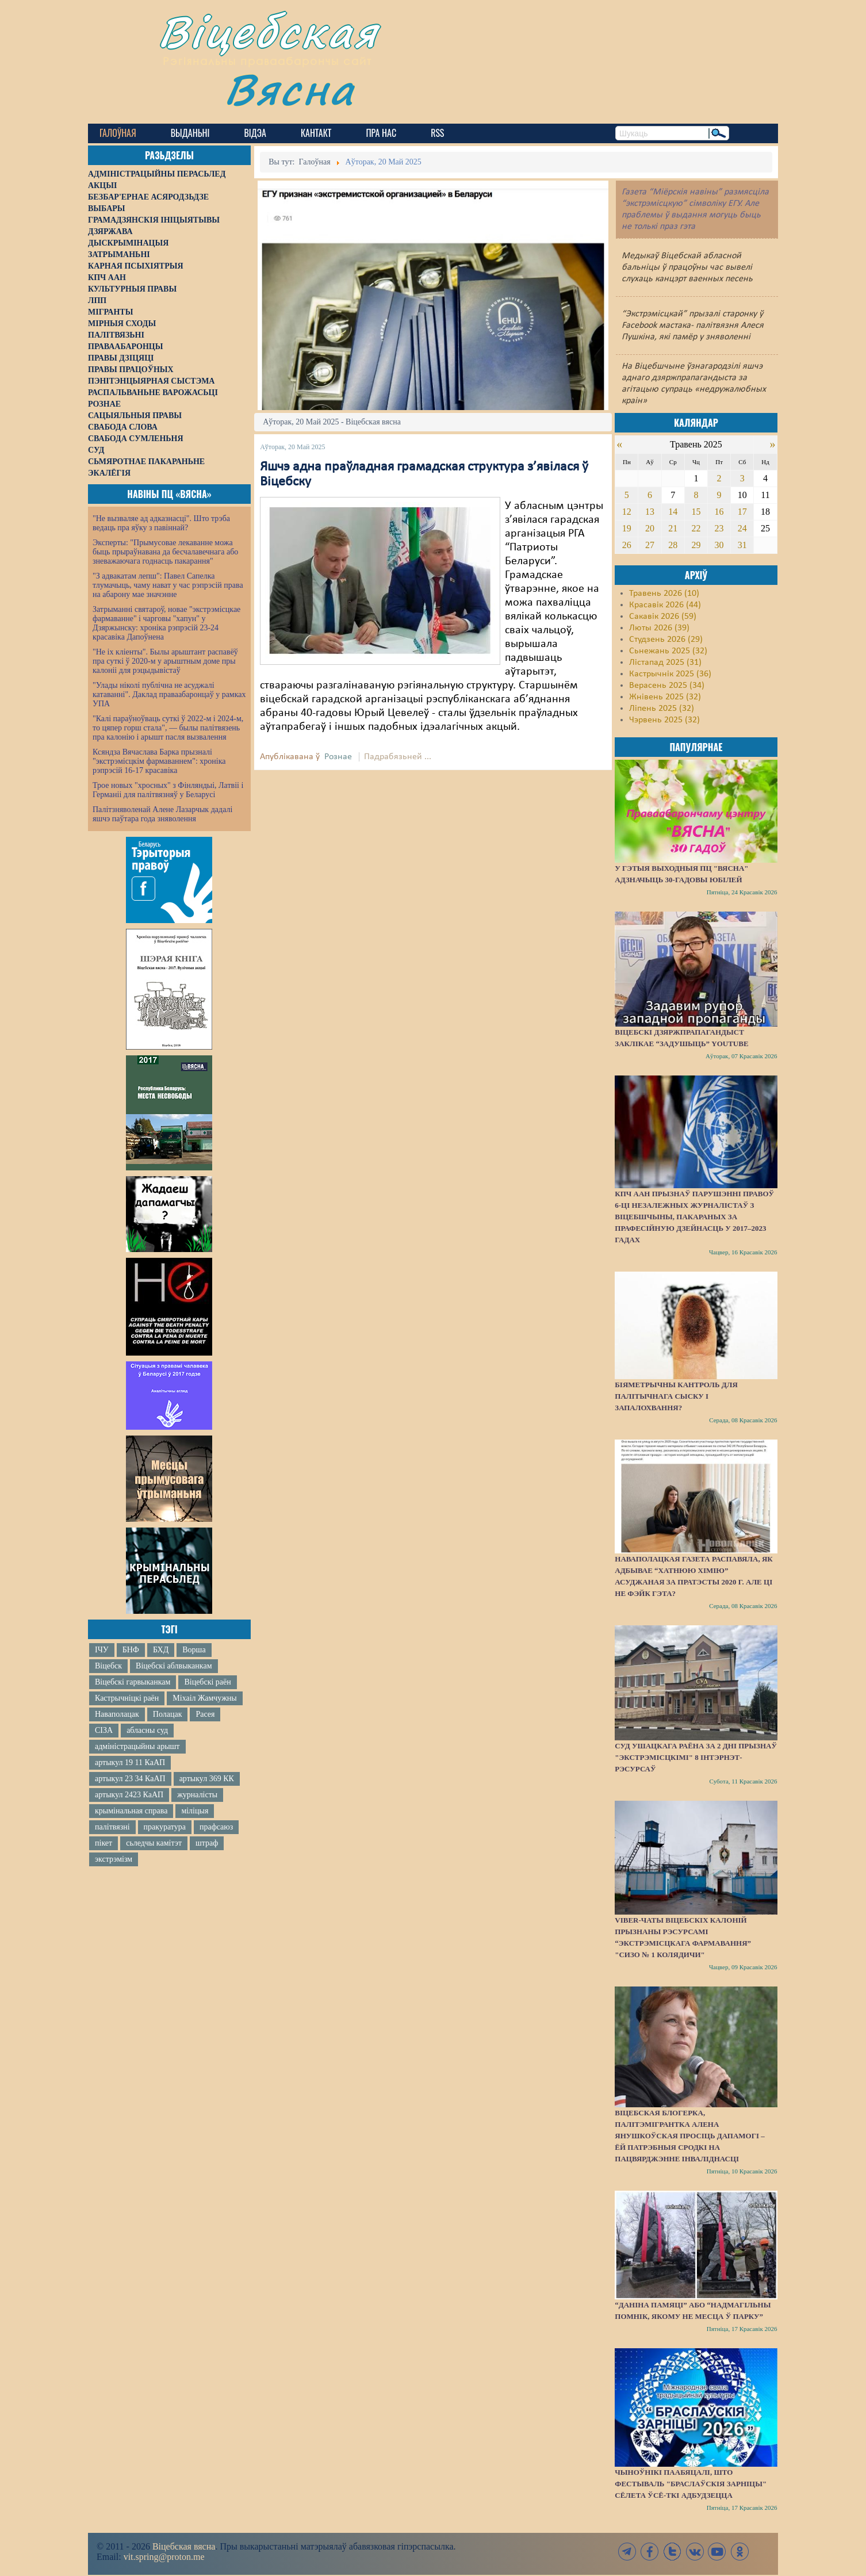  I want to click on Палітзняволенай Алене Лазарчык дадалі яшчэ паўтара года зняволення, so click(162, 814).